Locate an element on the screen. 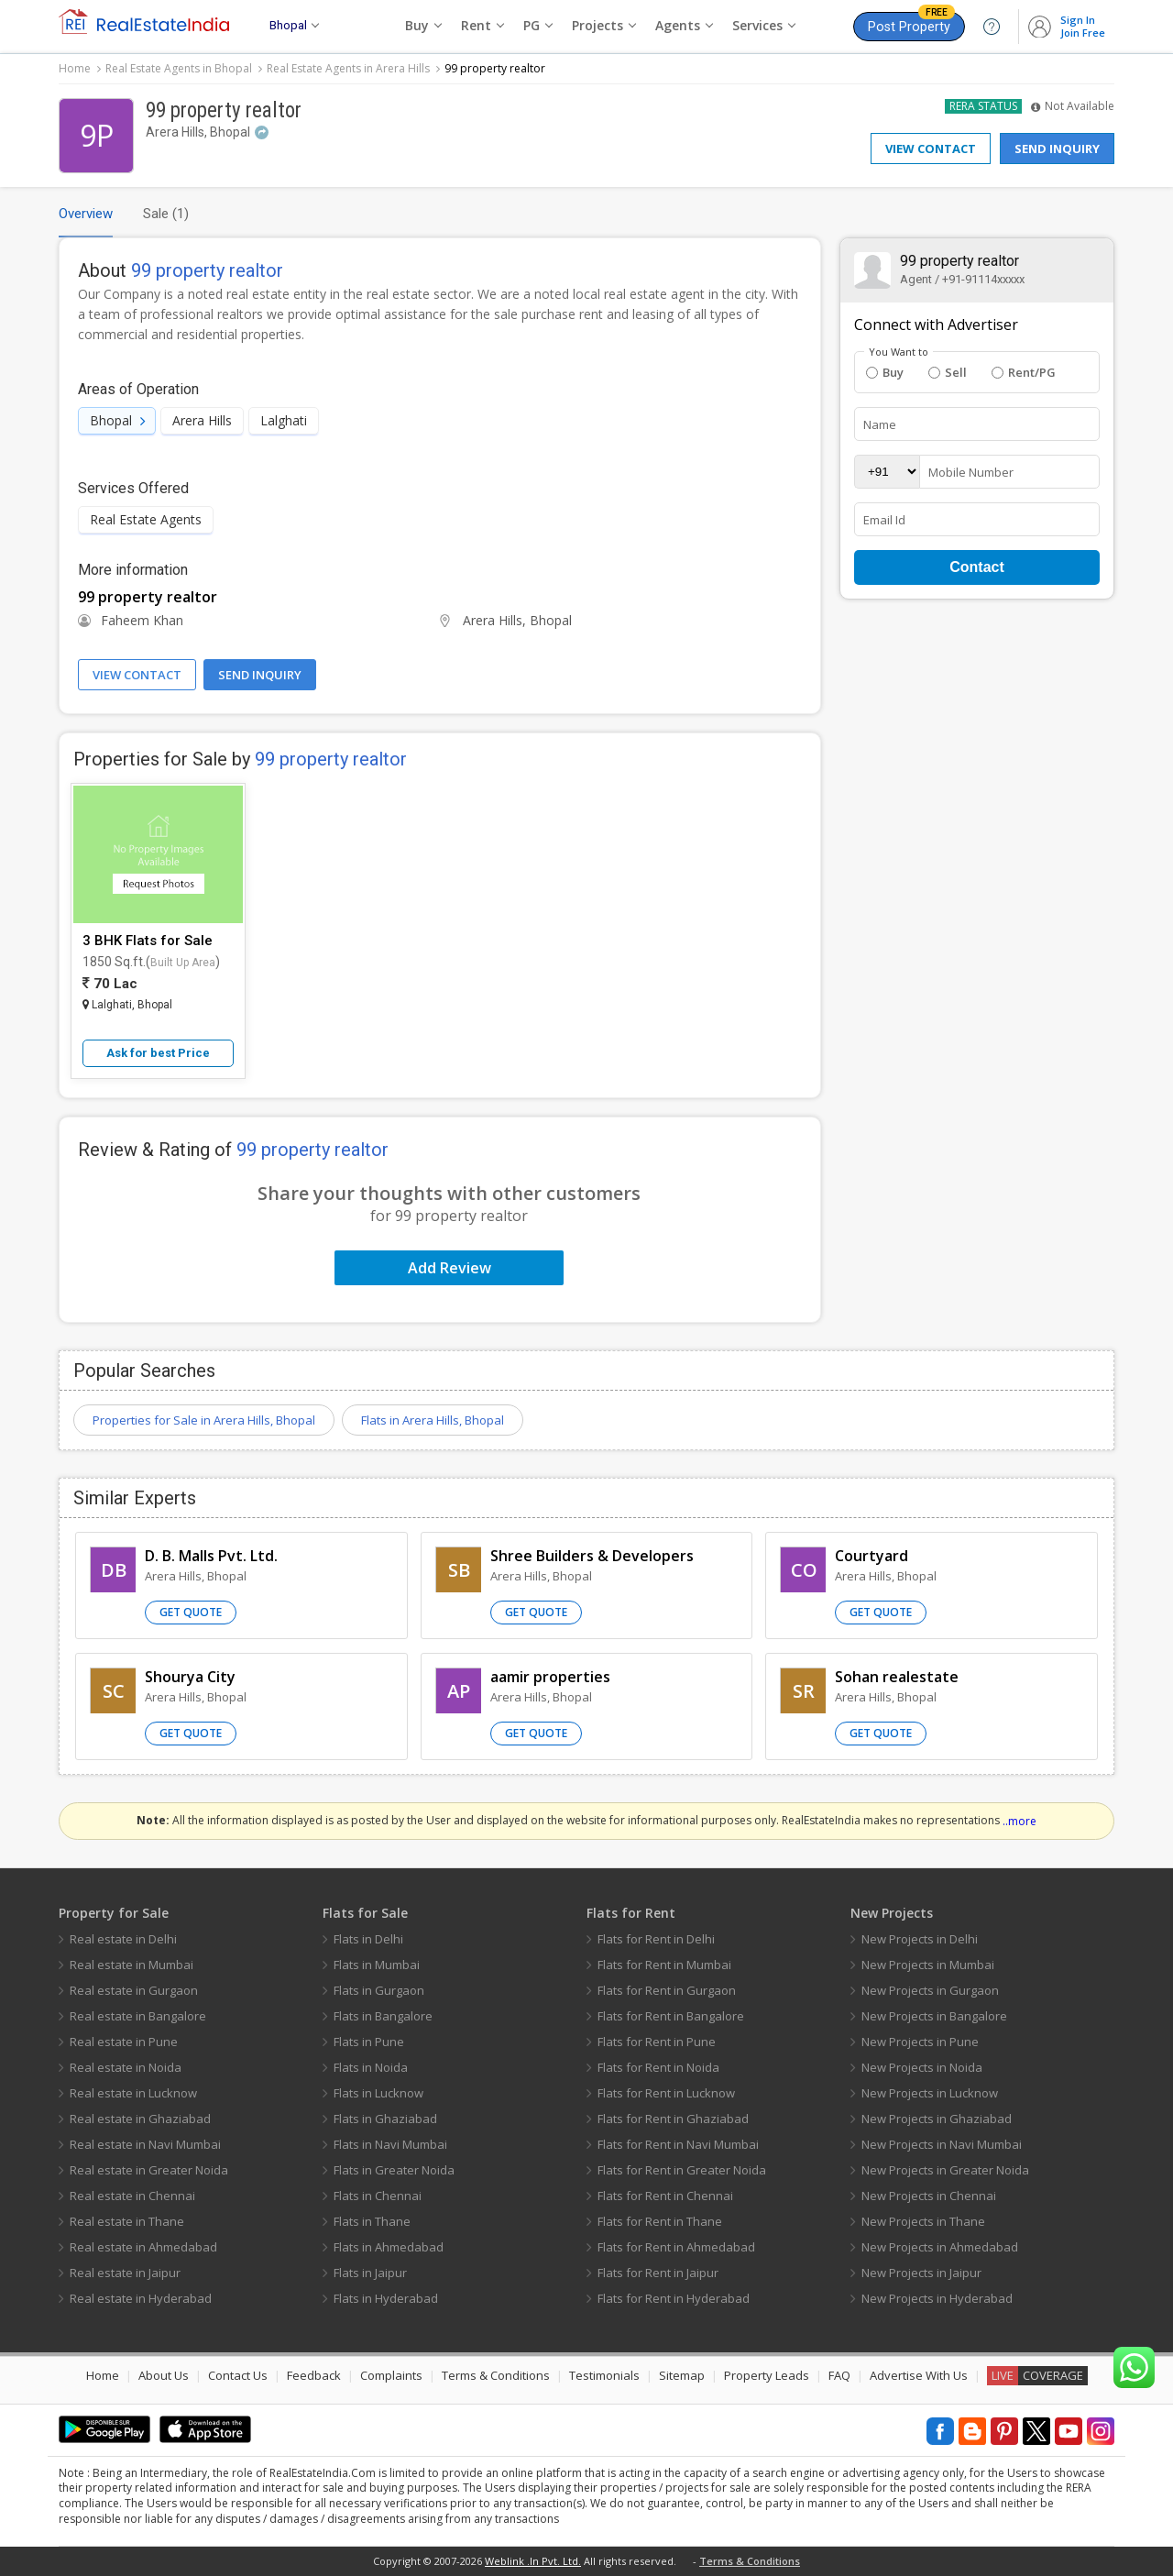 This screenshot has height=2576, width=1173. ..more is located at coordinates (1019, 1821).